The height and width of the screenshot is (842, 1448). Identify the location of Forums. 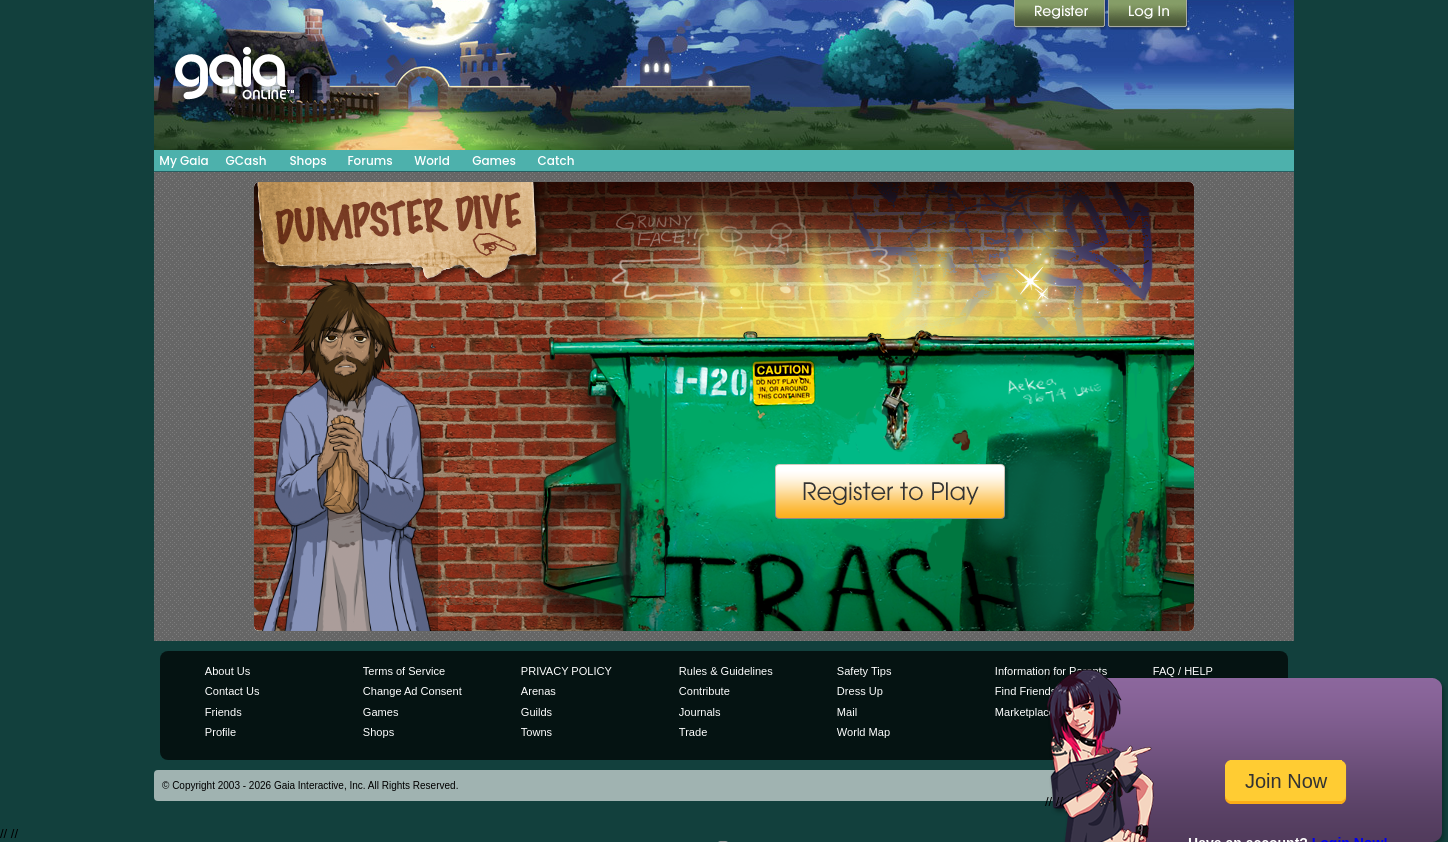
(369, 160).